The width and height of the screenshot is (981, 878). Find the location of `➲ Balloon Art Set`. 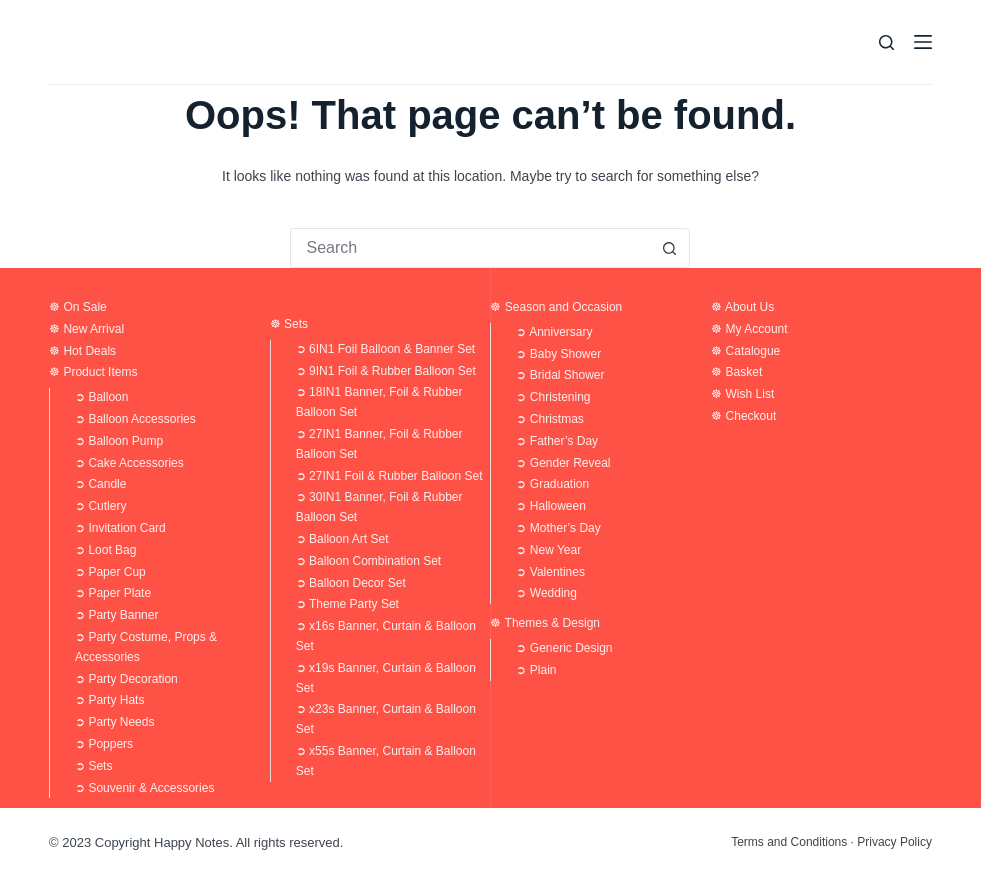

➲ Balloon Art Set is located at coordinates (342, 539).